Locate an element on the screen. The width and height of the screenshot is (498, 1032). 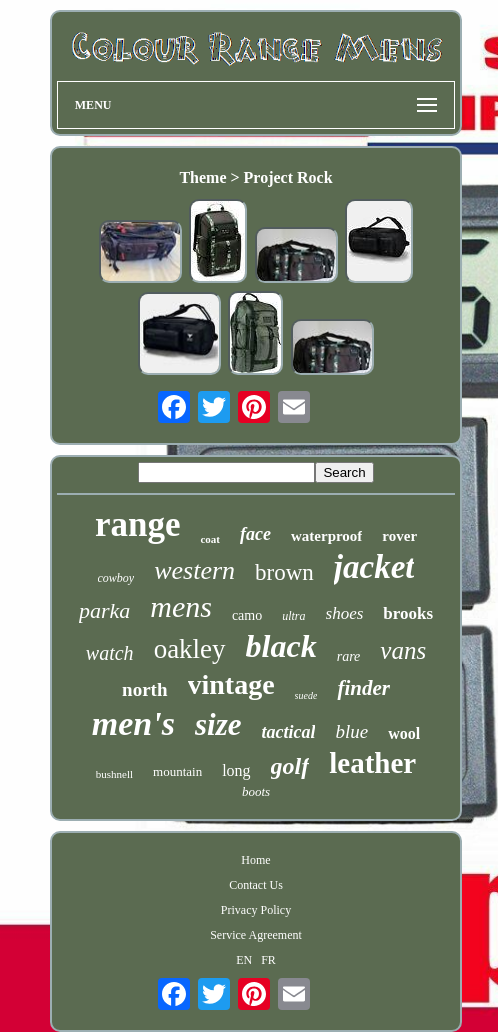
bushnell is located at coordinates (114, 774).